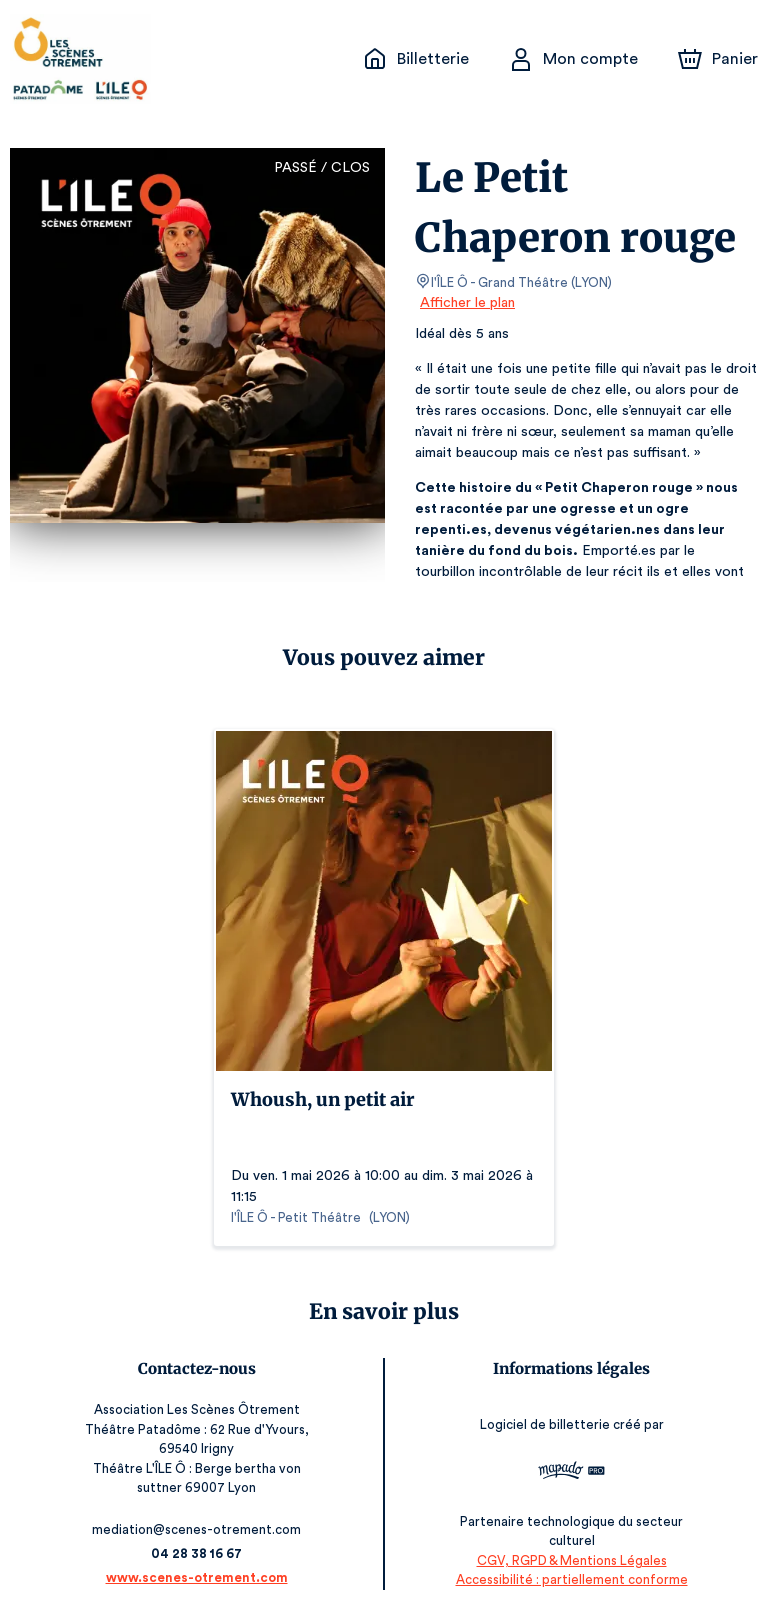  I want to click on mediation@scenes-otrement.com, so click(196, 1529).